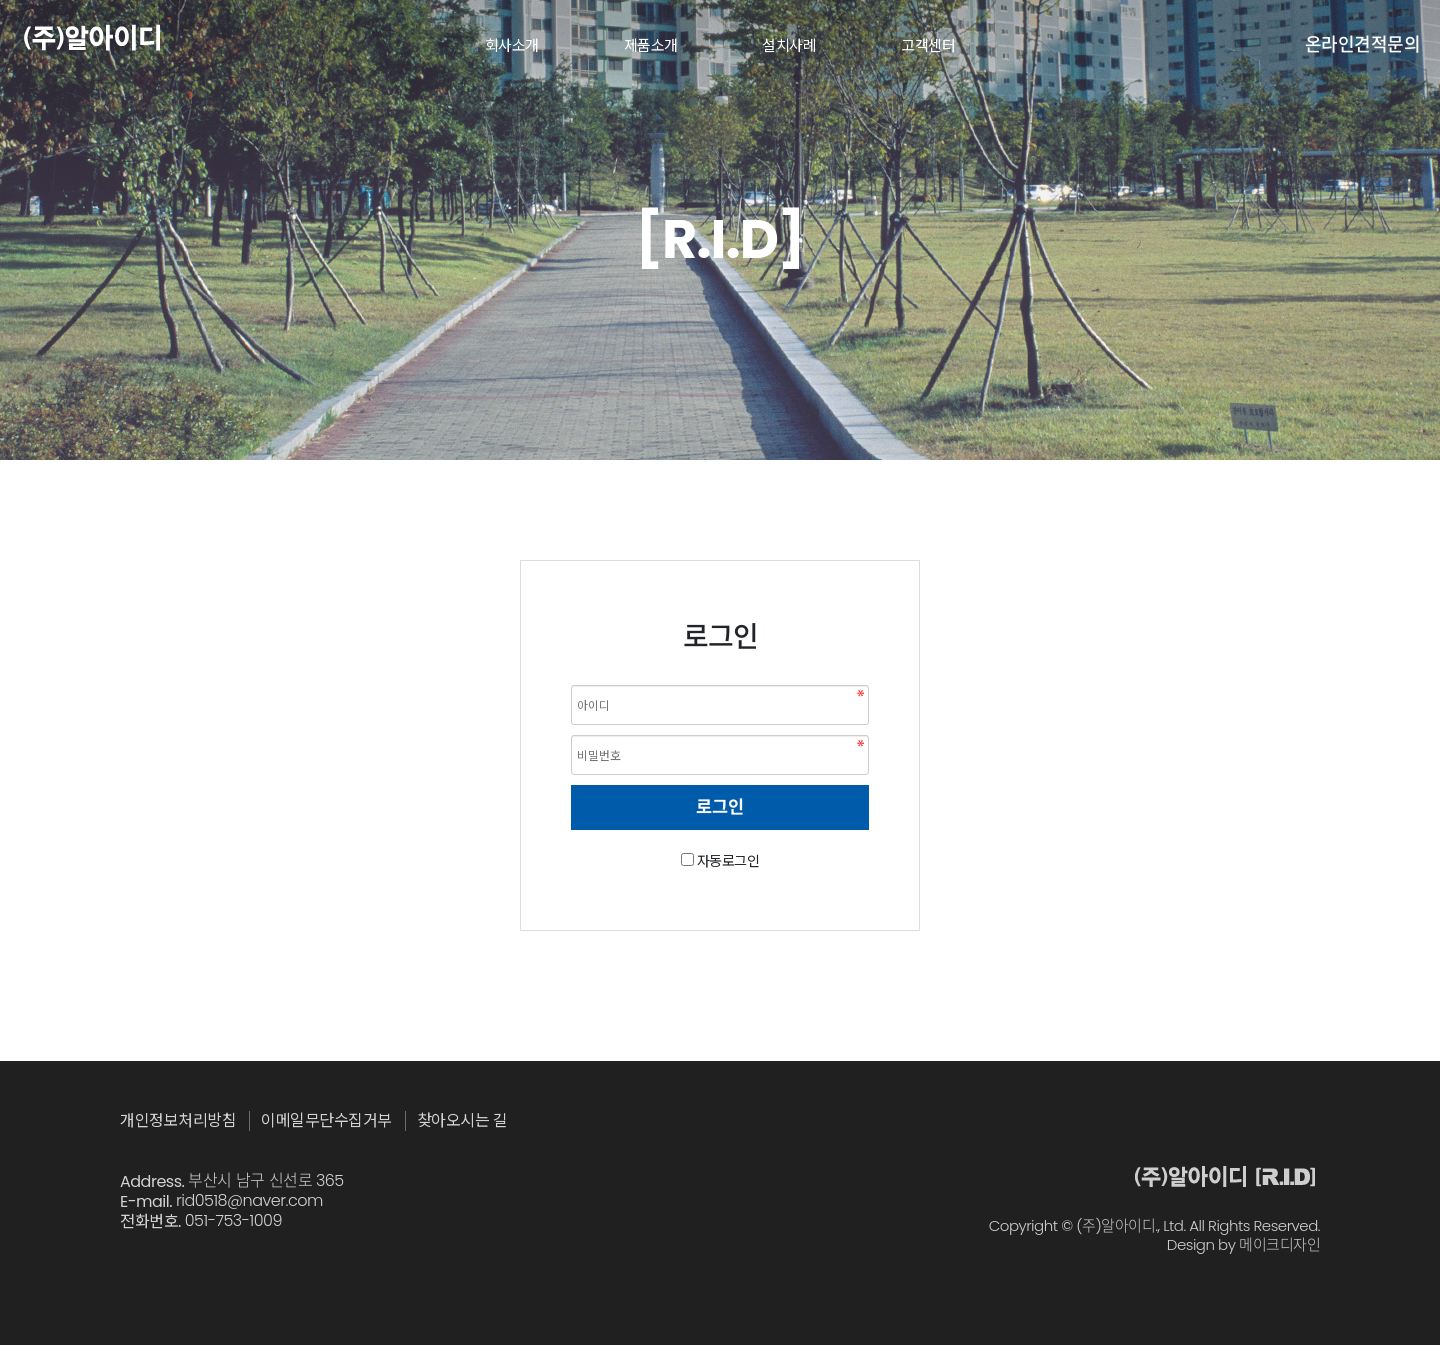  I want to click on 회사소개, so click(512, 46).